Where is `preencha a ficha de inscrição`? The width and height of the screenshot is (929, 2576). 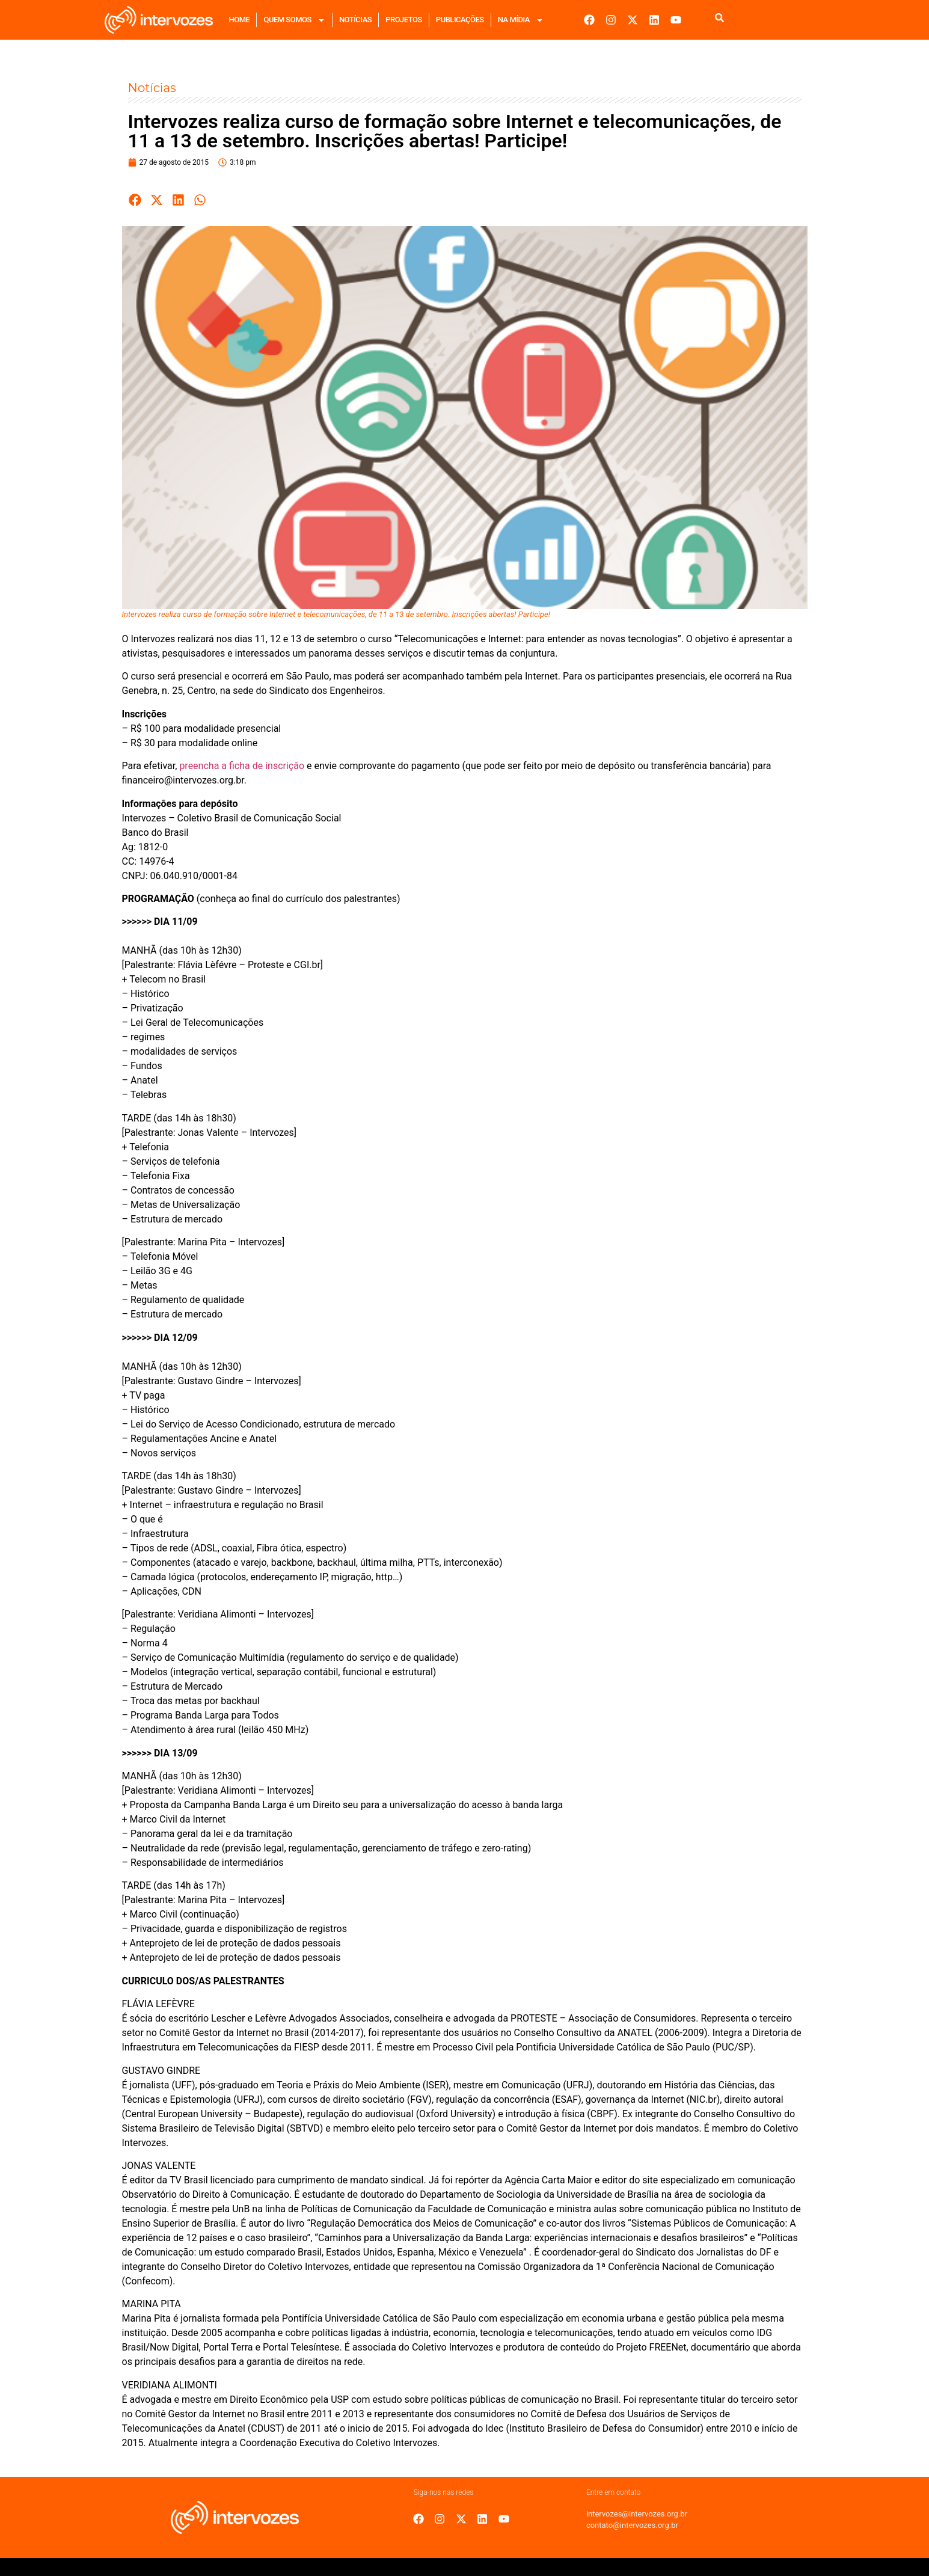
preencha a ficha de inscrição is located at coordinates (241, 765).